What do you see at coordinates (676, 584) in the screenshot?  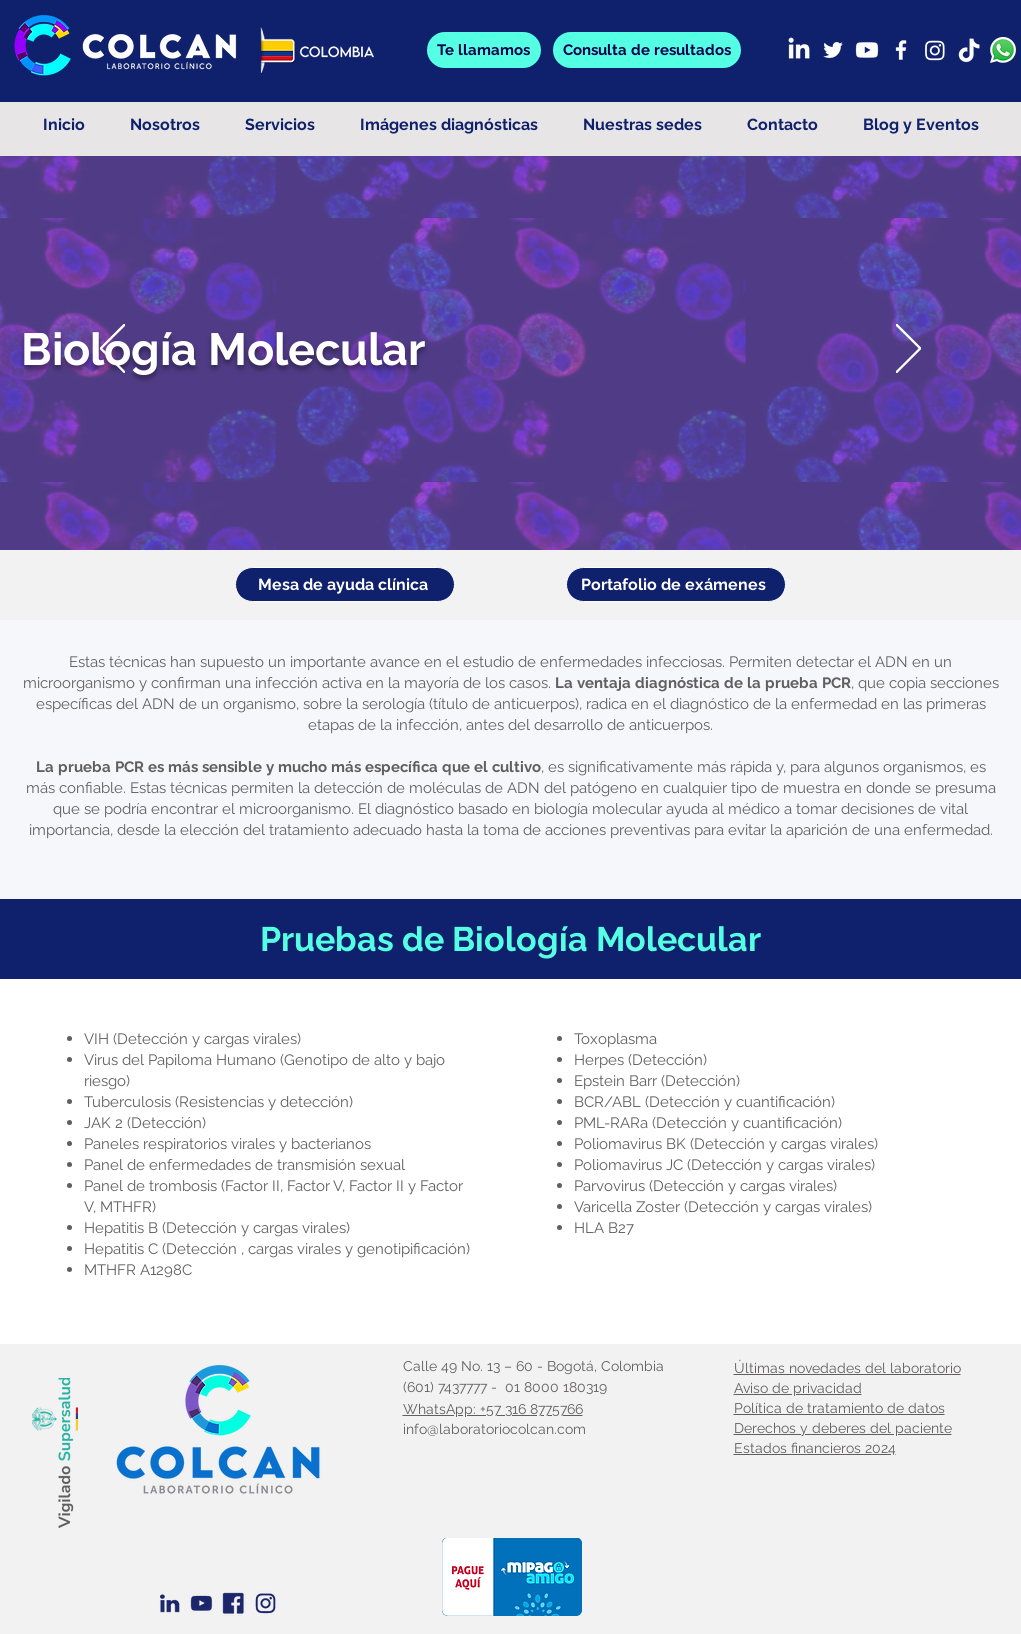 I see `[Portafolio de exámenes]` at bounding box center [676, 584].